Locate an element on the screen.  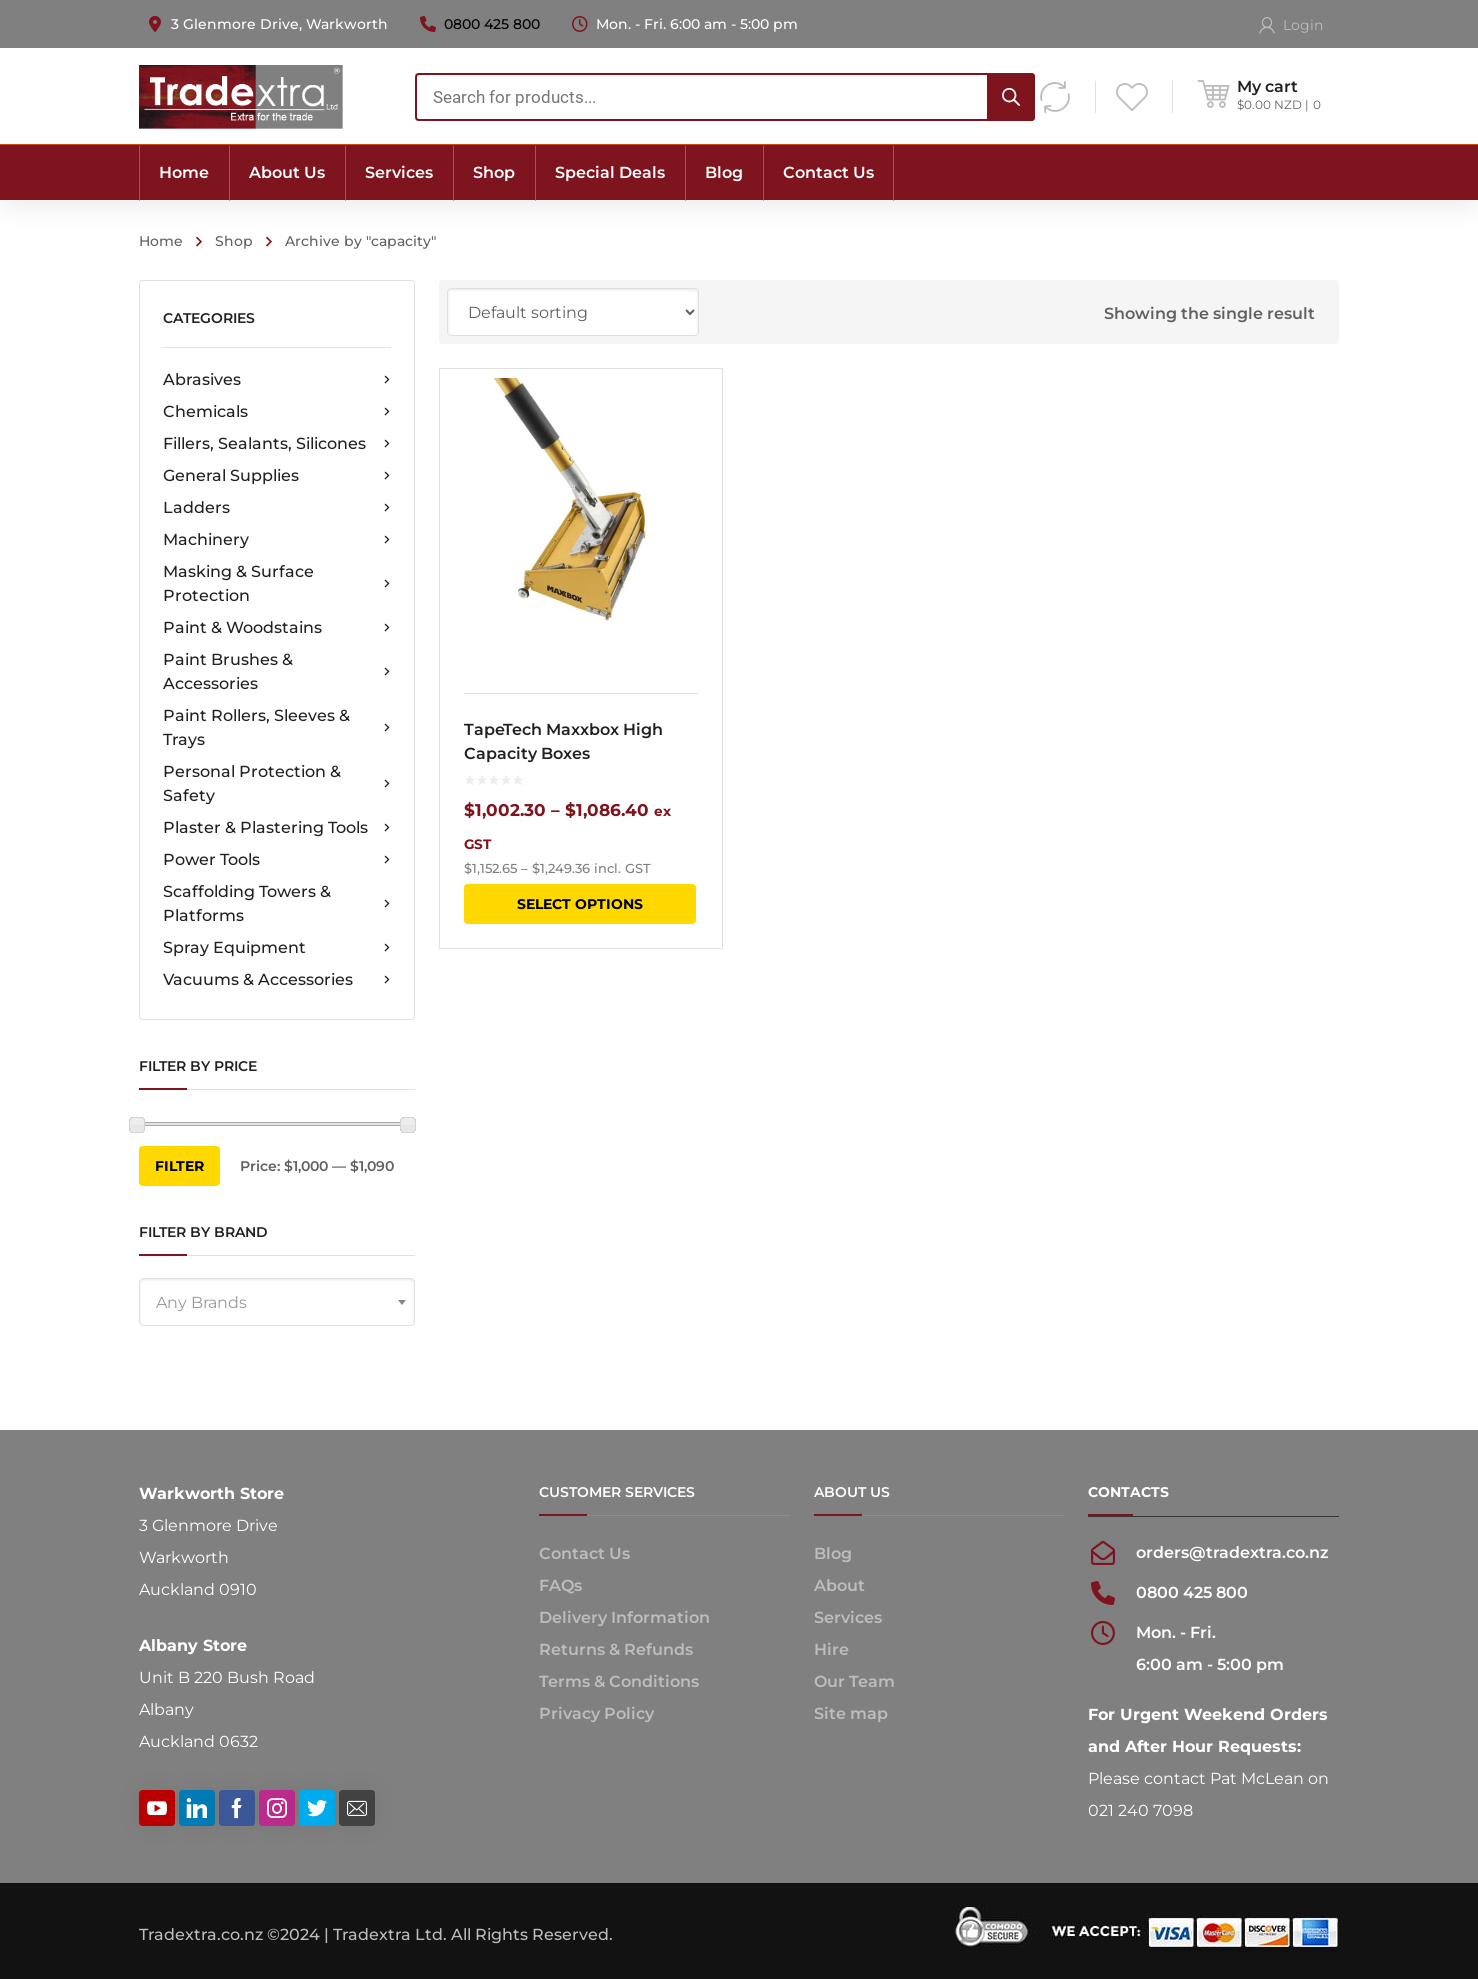
[Shop order] is located at coordinates (573, 312).